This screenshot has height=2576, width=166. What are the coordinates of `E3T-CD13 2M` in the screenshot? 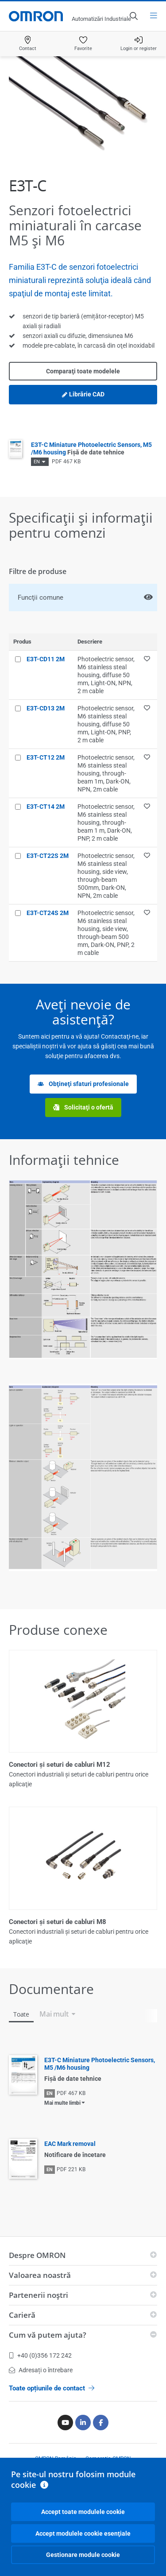 It's located at (46, 708).